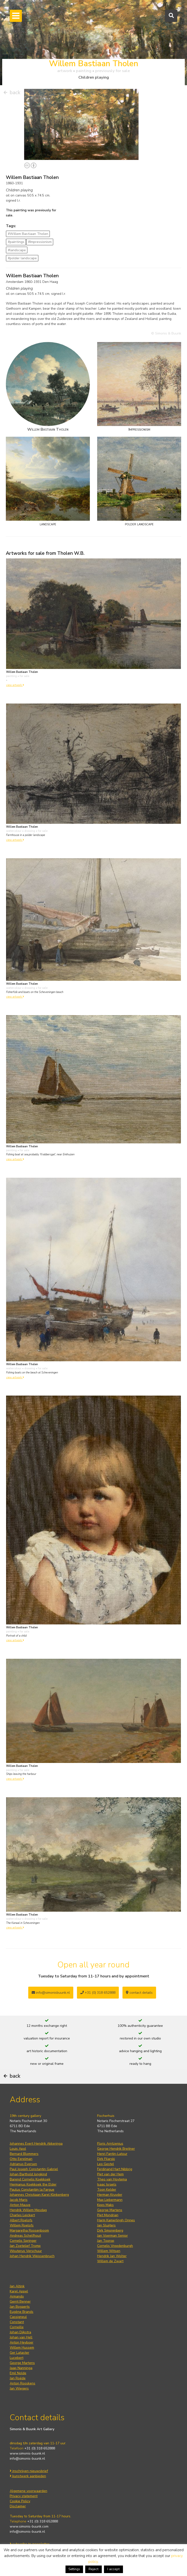 Image resolution: width=187 pixels, height=2576 pixels. I want to click on Jan Toorop, so click(105, 2240).